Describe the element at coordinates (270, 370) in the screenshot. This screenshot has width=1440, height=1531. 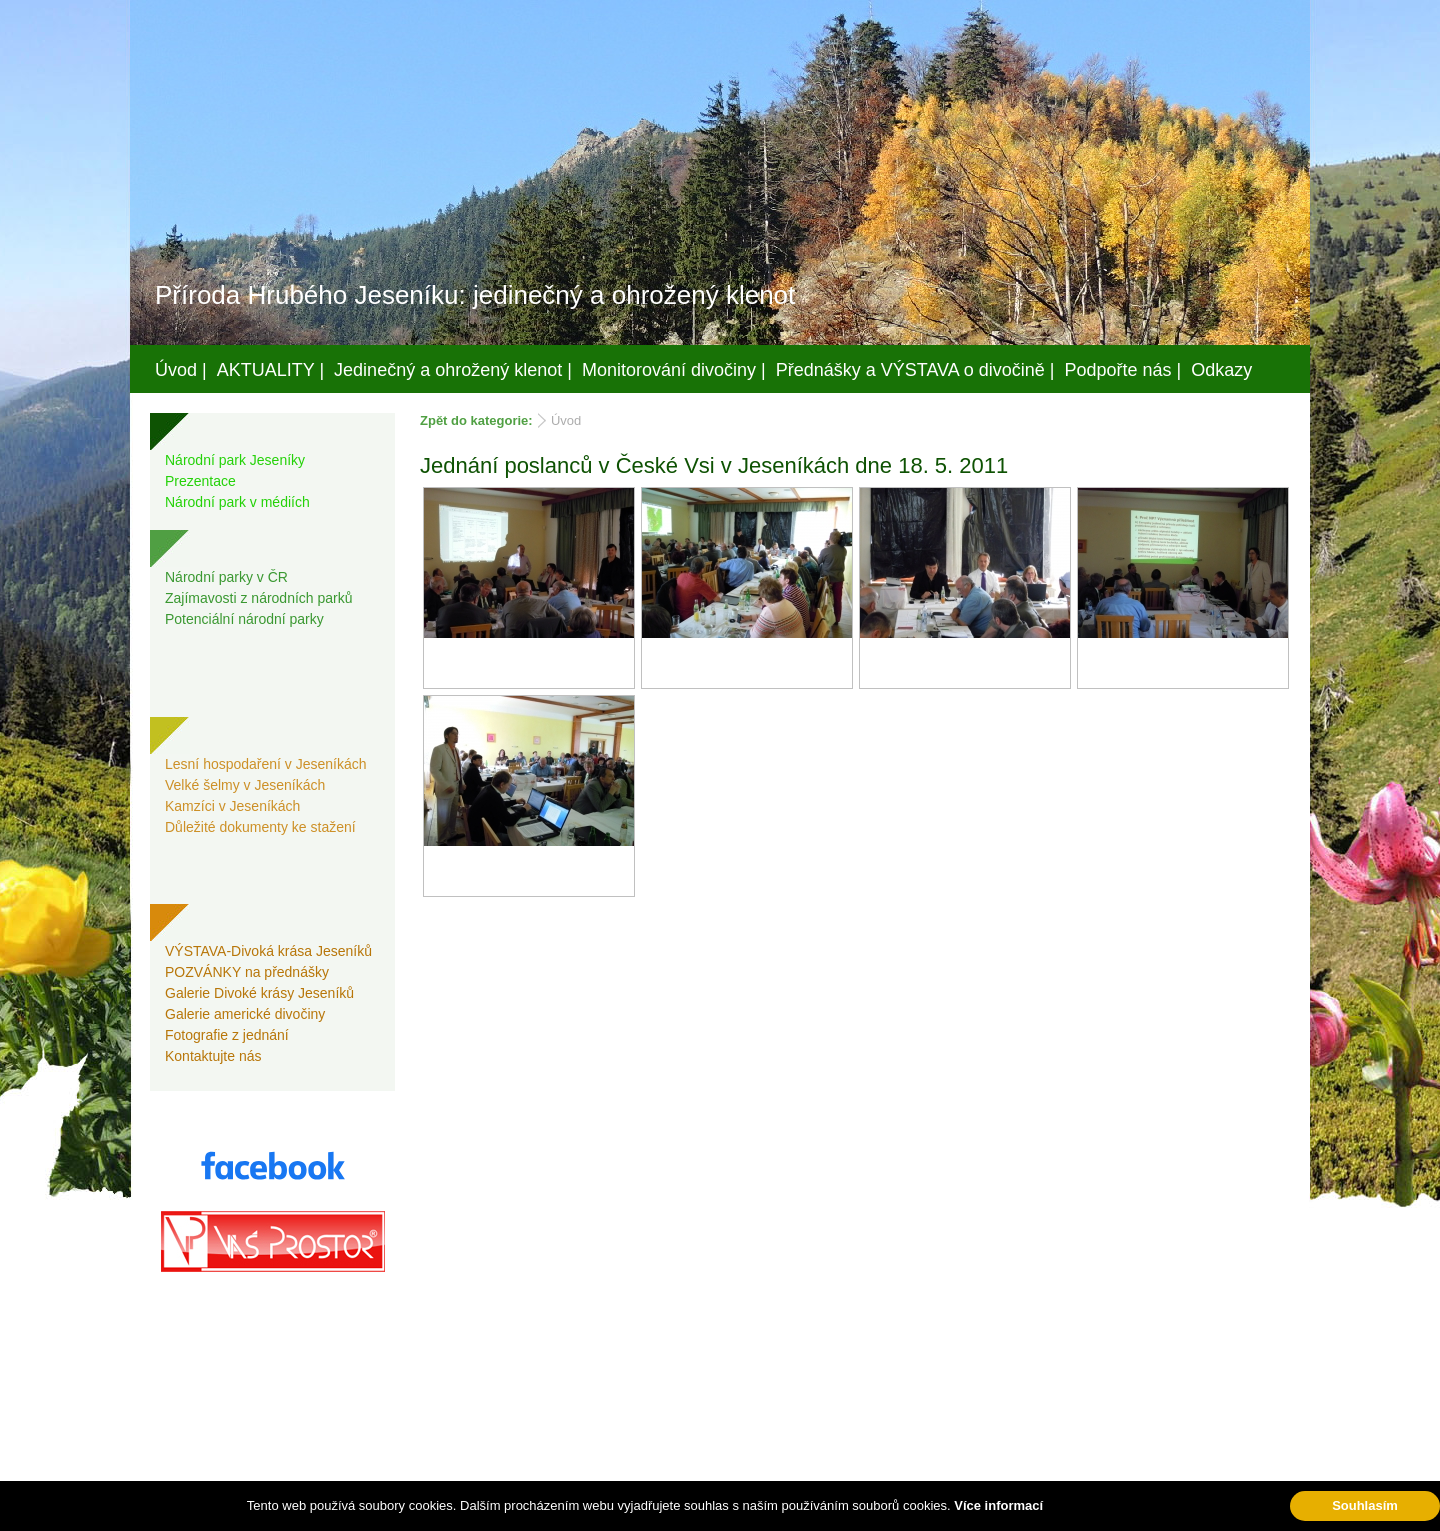
I see `AKTUALITY |` at that location.